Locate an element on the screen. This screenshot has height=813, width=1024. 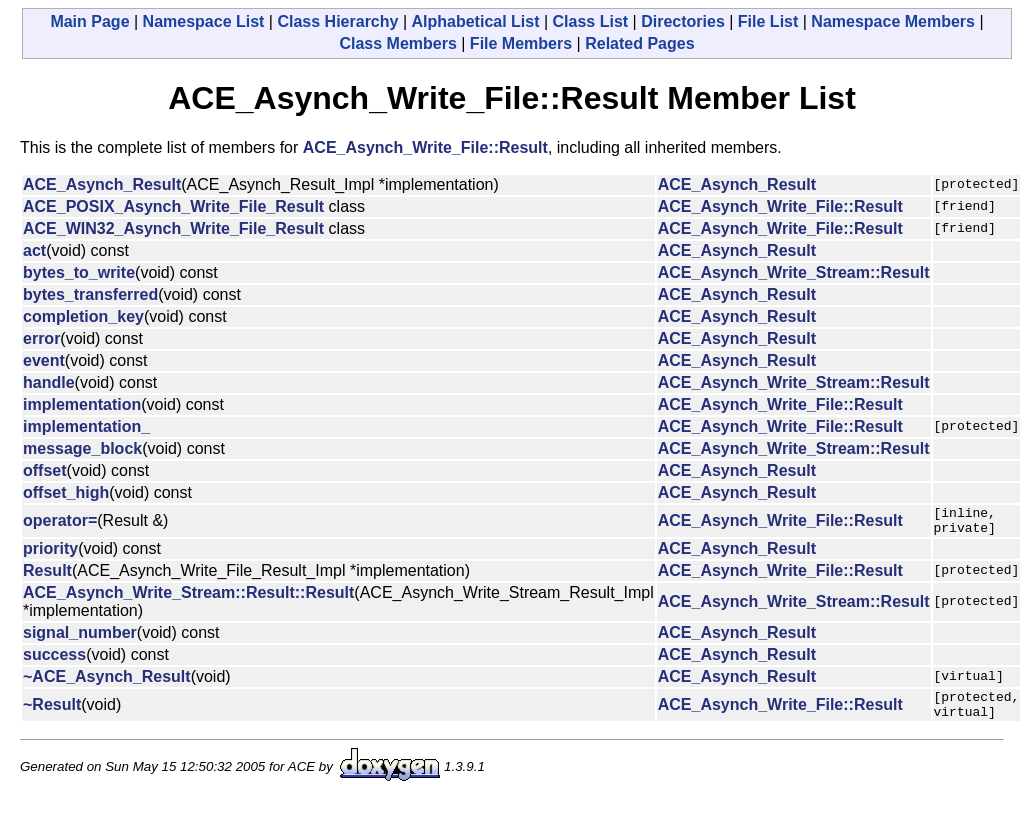
completion_key is located at coordinates (83, 316).